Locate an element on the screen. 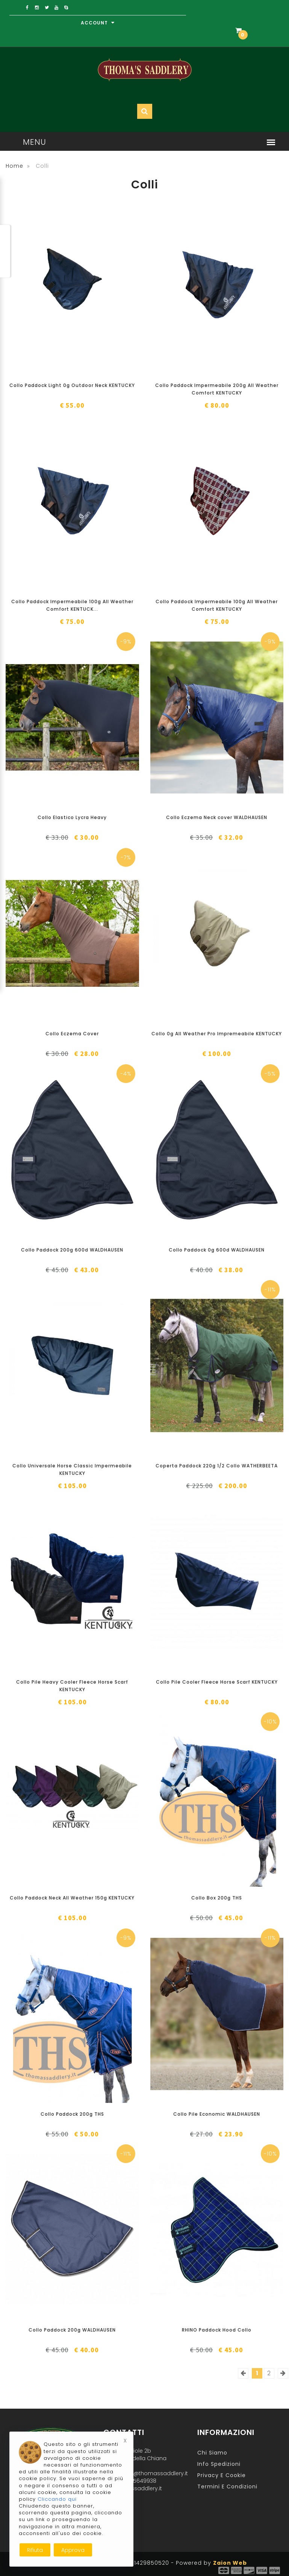 Image resolution: width=289 pixels, height=2576 pixels. Collo Pile Cooler Fleece Horse Scarf KENTUCKY is located at coordinates (217, 1682).